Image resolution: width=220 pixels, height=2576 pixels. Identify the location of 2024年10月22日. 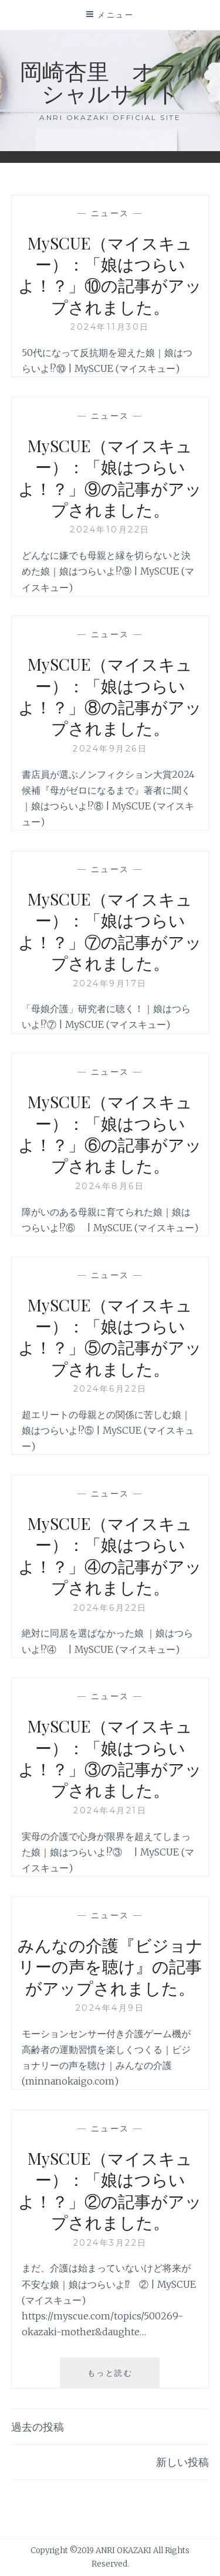
(110, 529).